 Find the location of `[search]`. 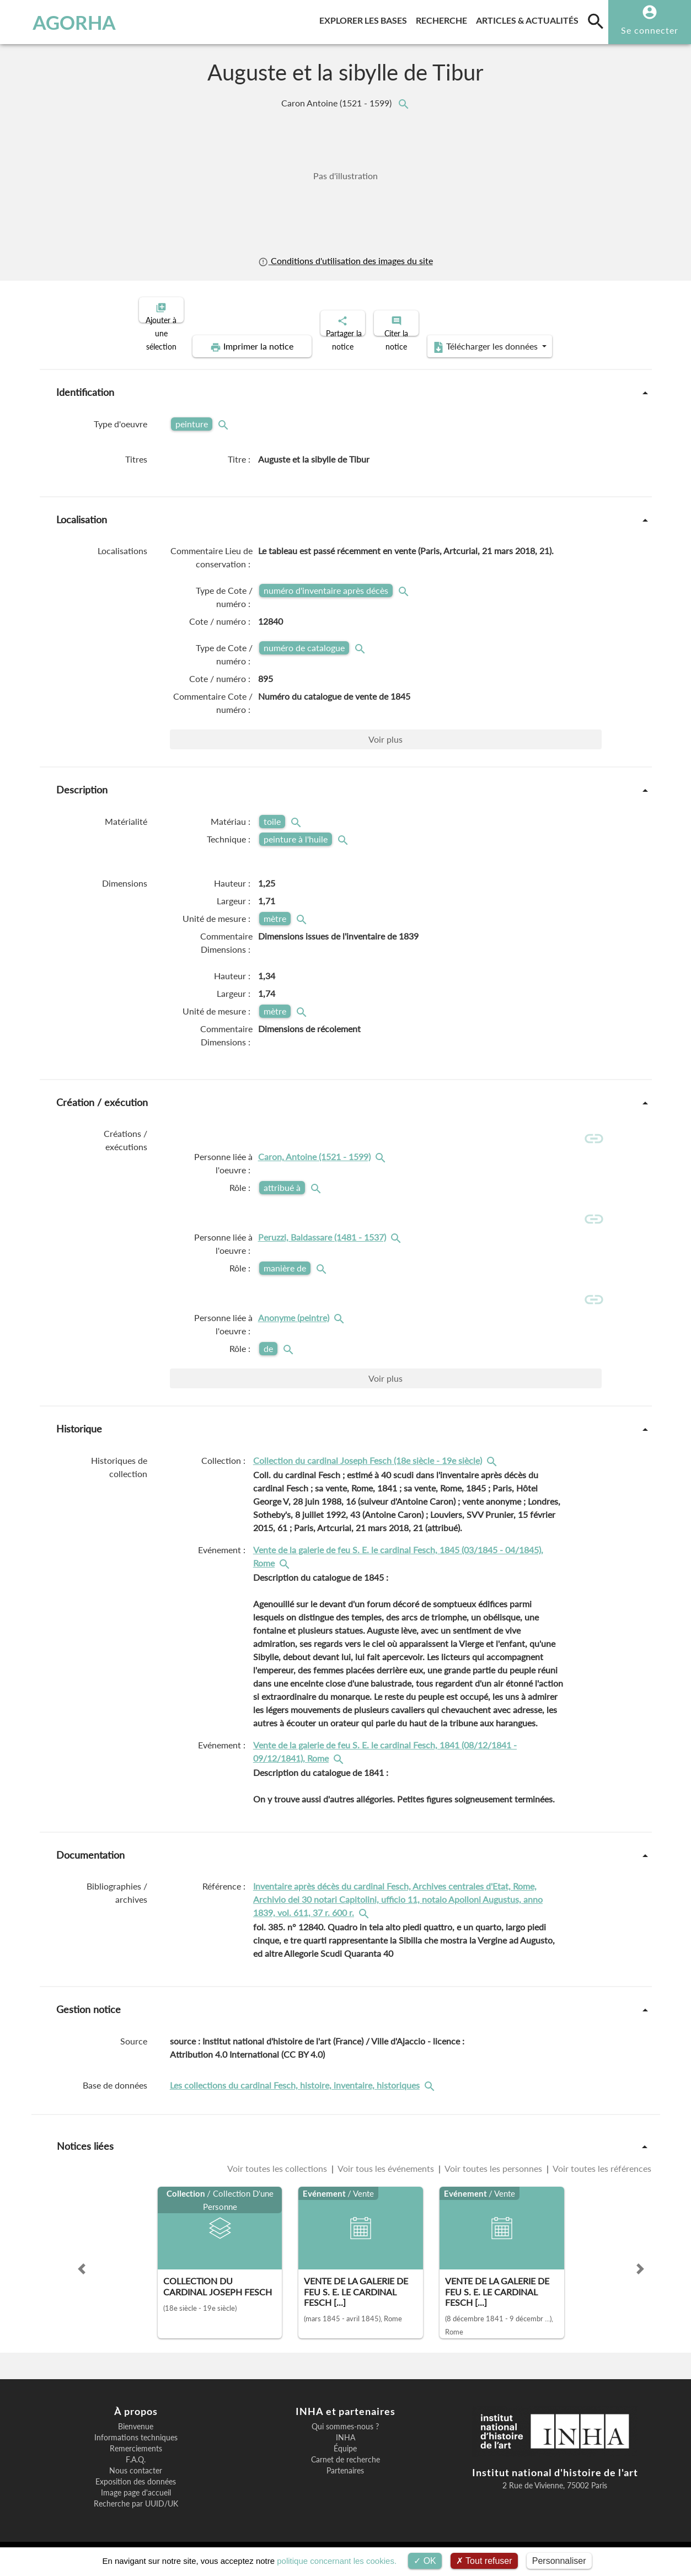

[search] is located at coordinates (595, 21).